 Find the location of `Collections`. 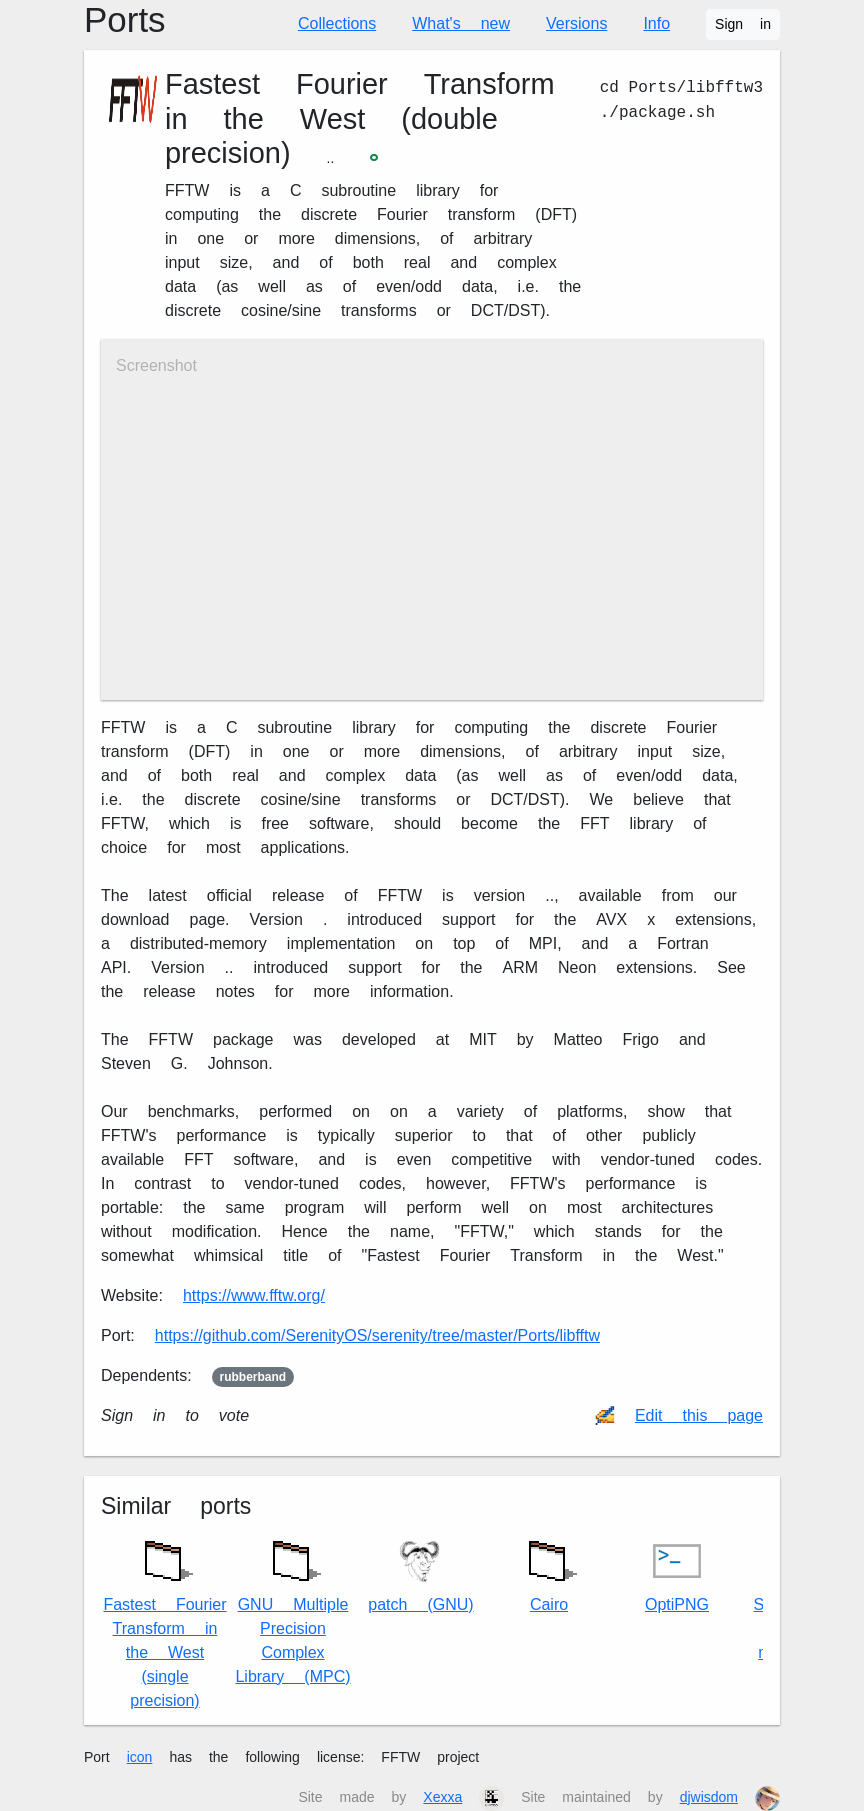

Collections is located at coordinates (337, 23).